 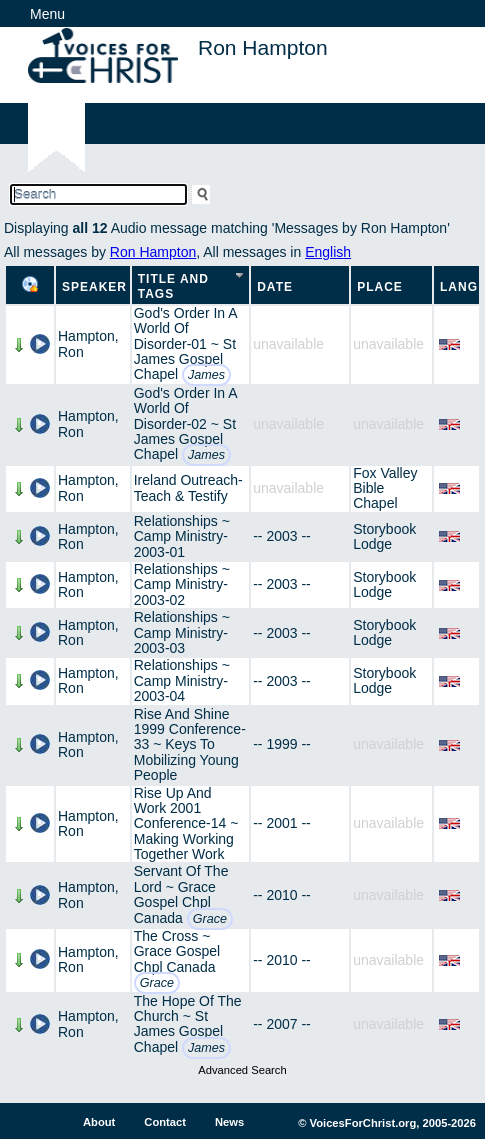 What do you see at coordinates (206, 375) in the screenshot?
I see `James` at bounding box center [206, 375].